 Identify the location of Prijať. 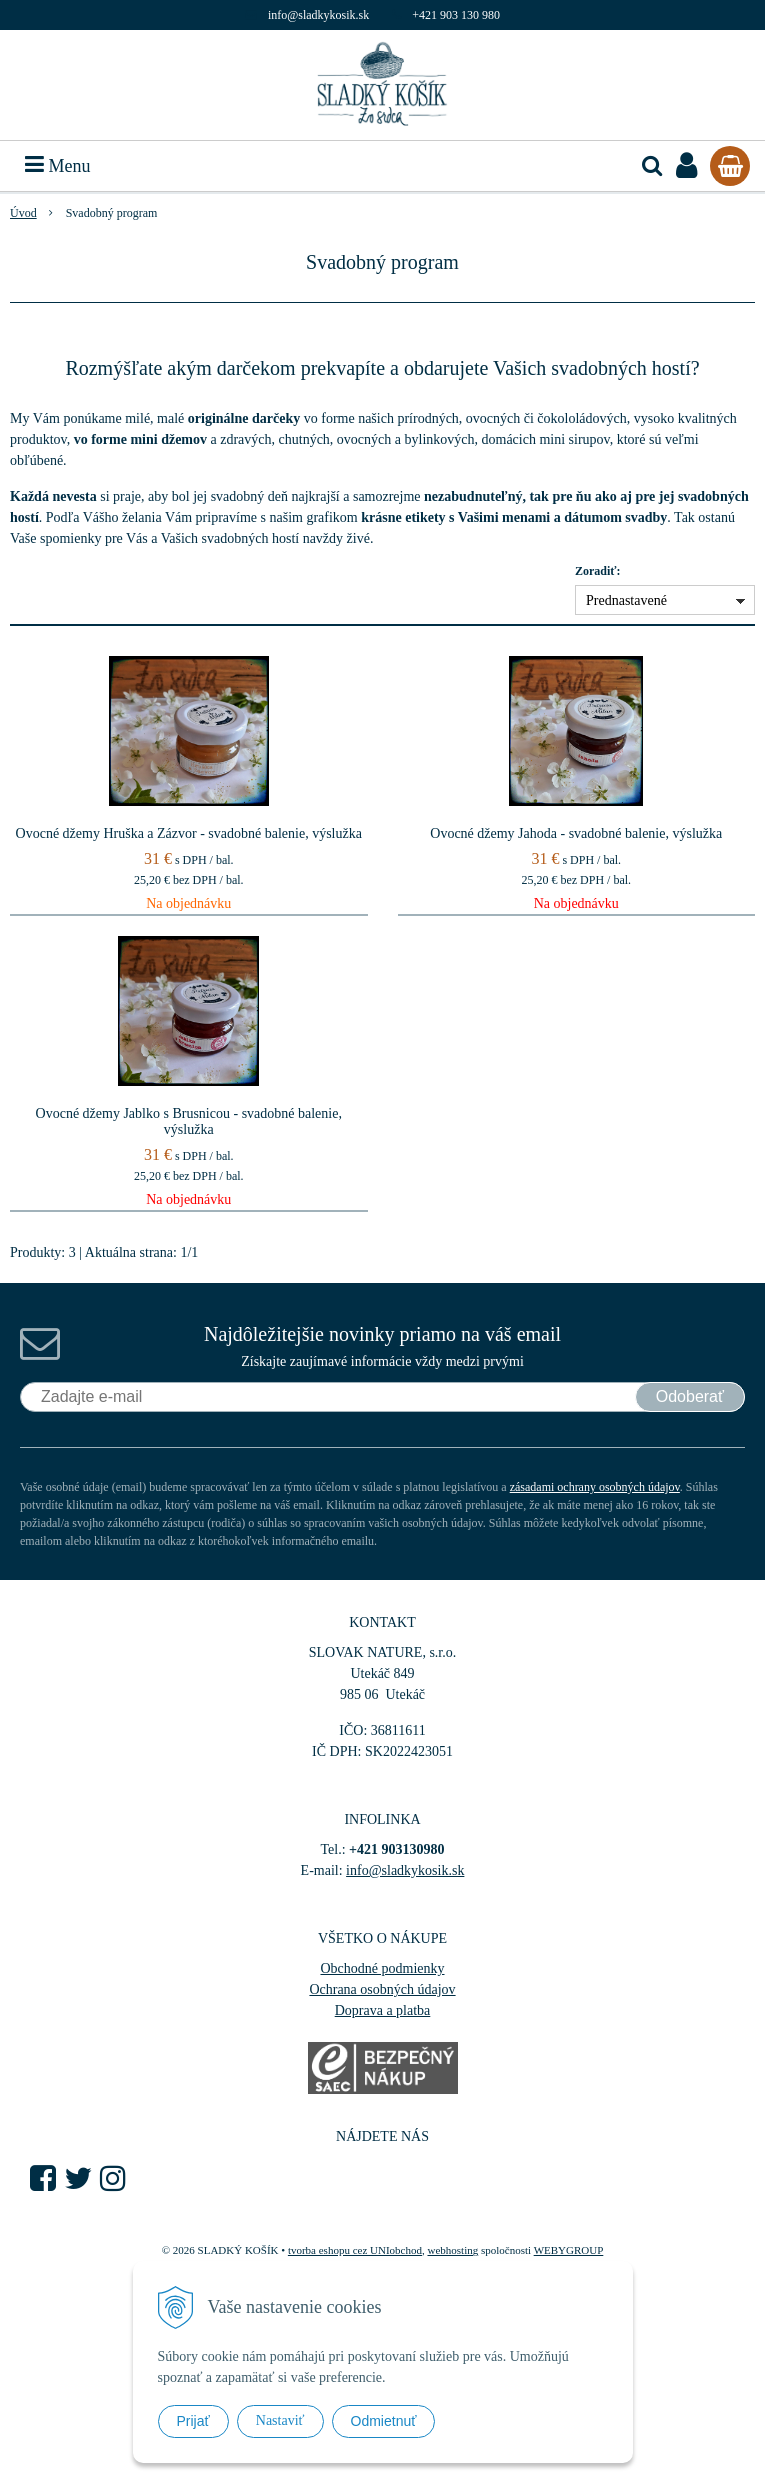
(193, 2421).